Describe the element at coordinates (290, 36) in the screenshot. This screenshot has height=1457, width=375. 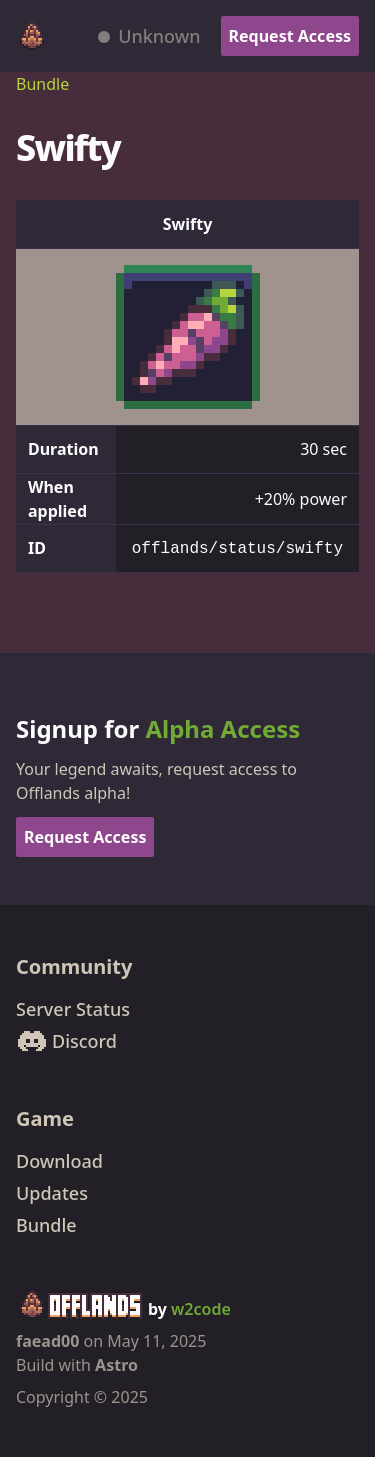
I see `Request Access` at that location.